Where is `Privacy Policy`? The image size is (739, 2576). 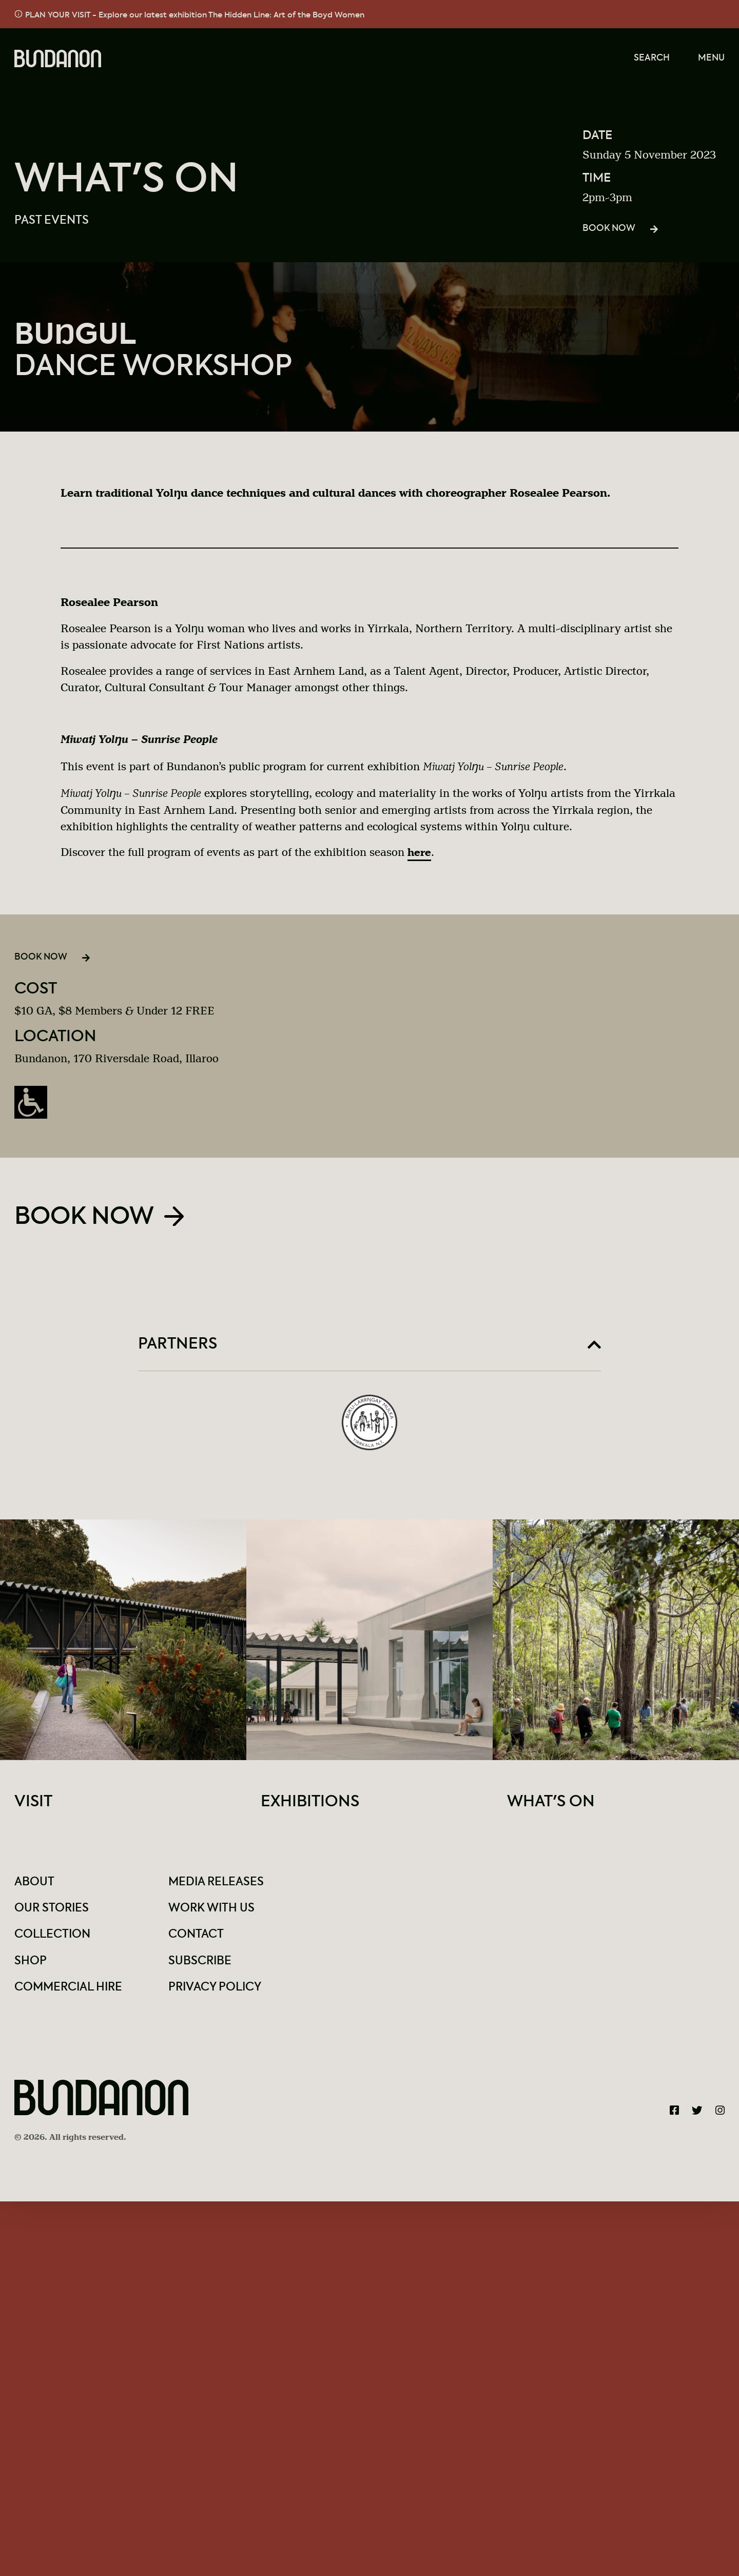 Privacy Policy is located at coordinates (217, 1992).